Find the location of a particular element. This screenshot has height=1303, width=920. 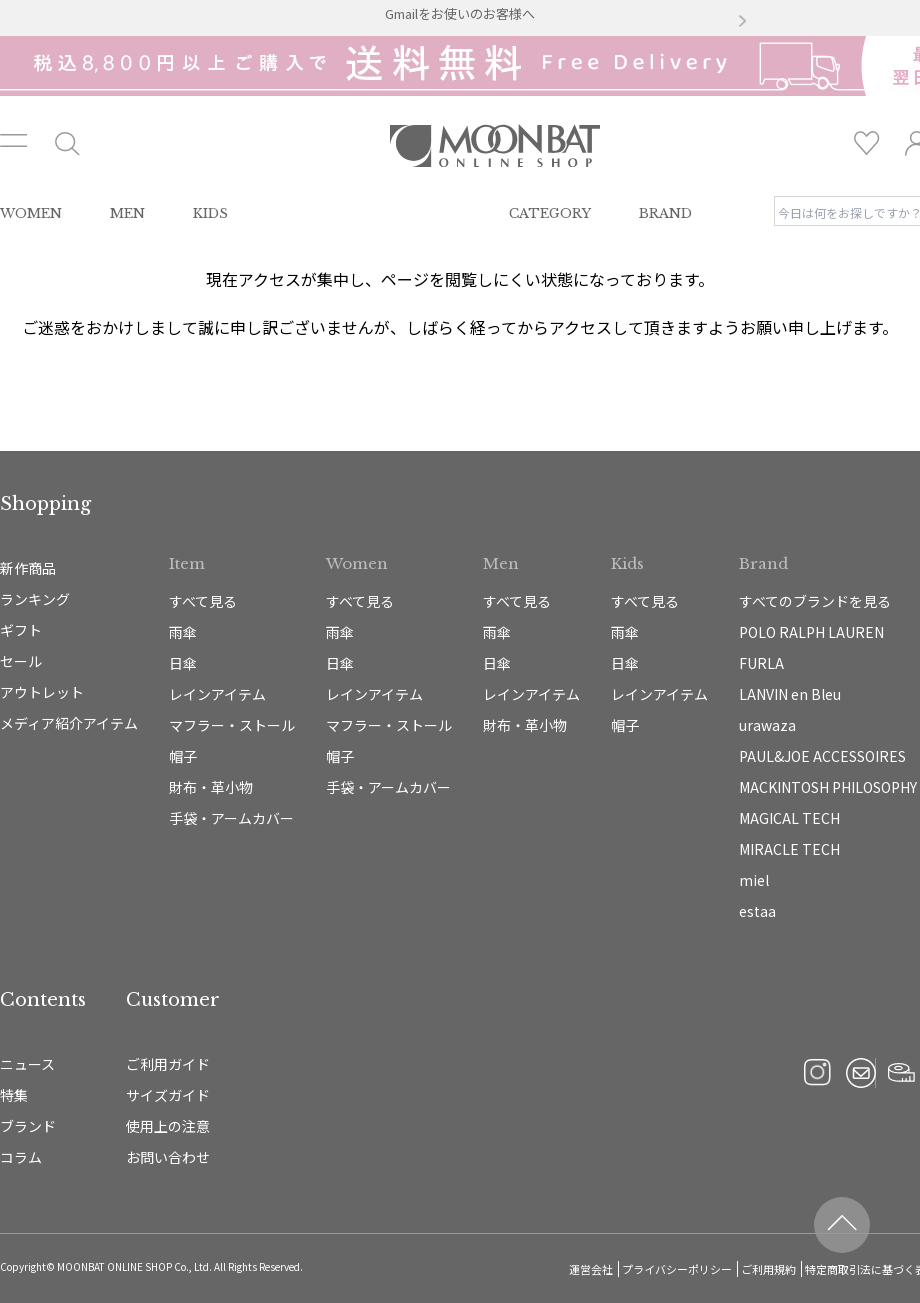

サイズガイド is located at coordinates (168, 1095).